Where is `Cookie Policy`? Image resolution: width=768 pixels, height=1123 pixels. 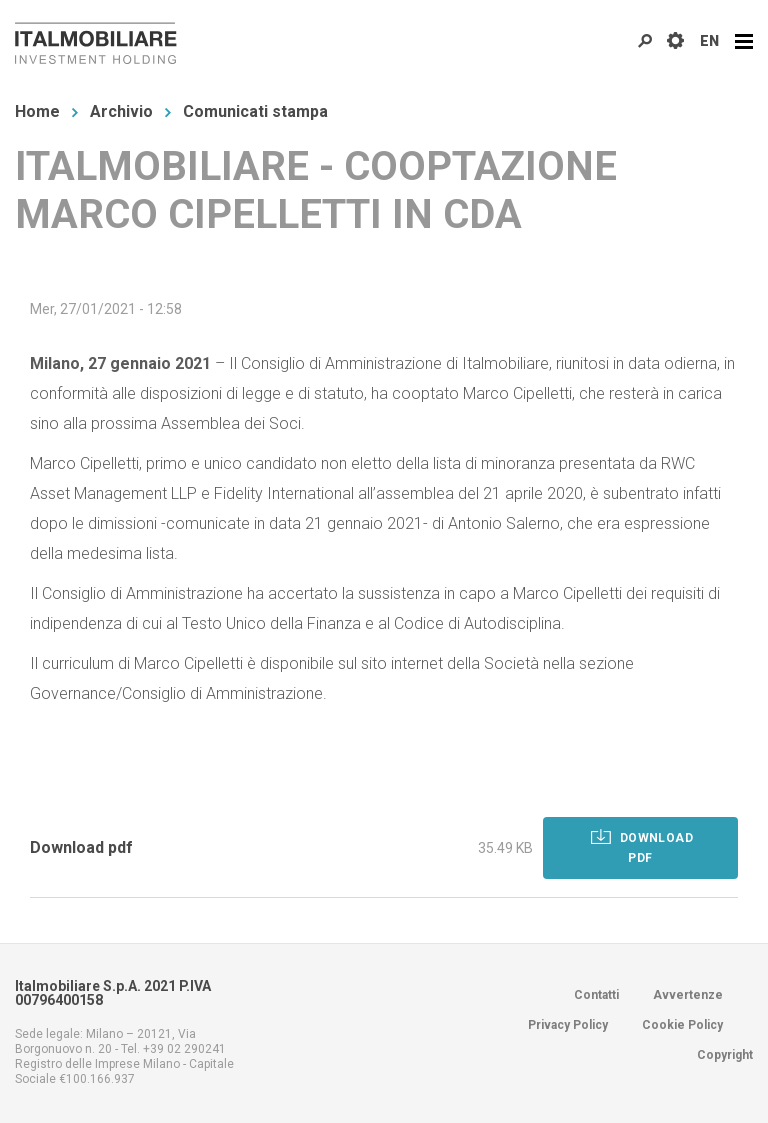 Cookie Policy is located at coordinates (682, 1025).